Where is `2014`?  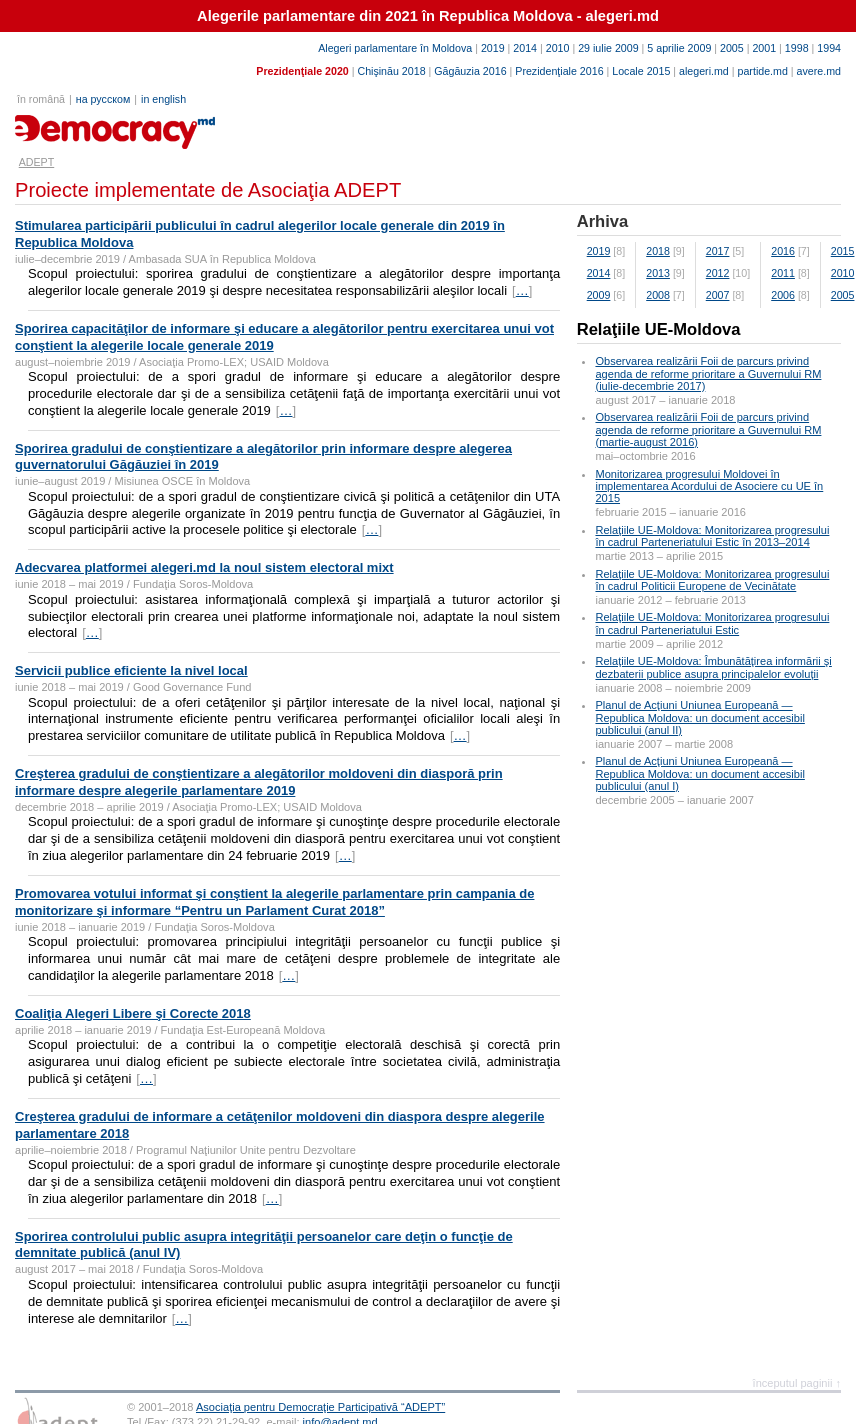 2014 is located at coordinates (525, 48).